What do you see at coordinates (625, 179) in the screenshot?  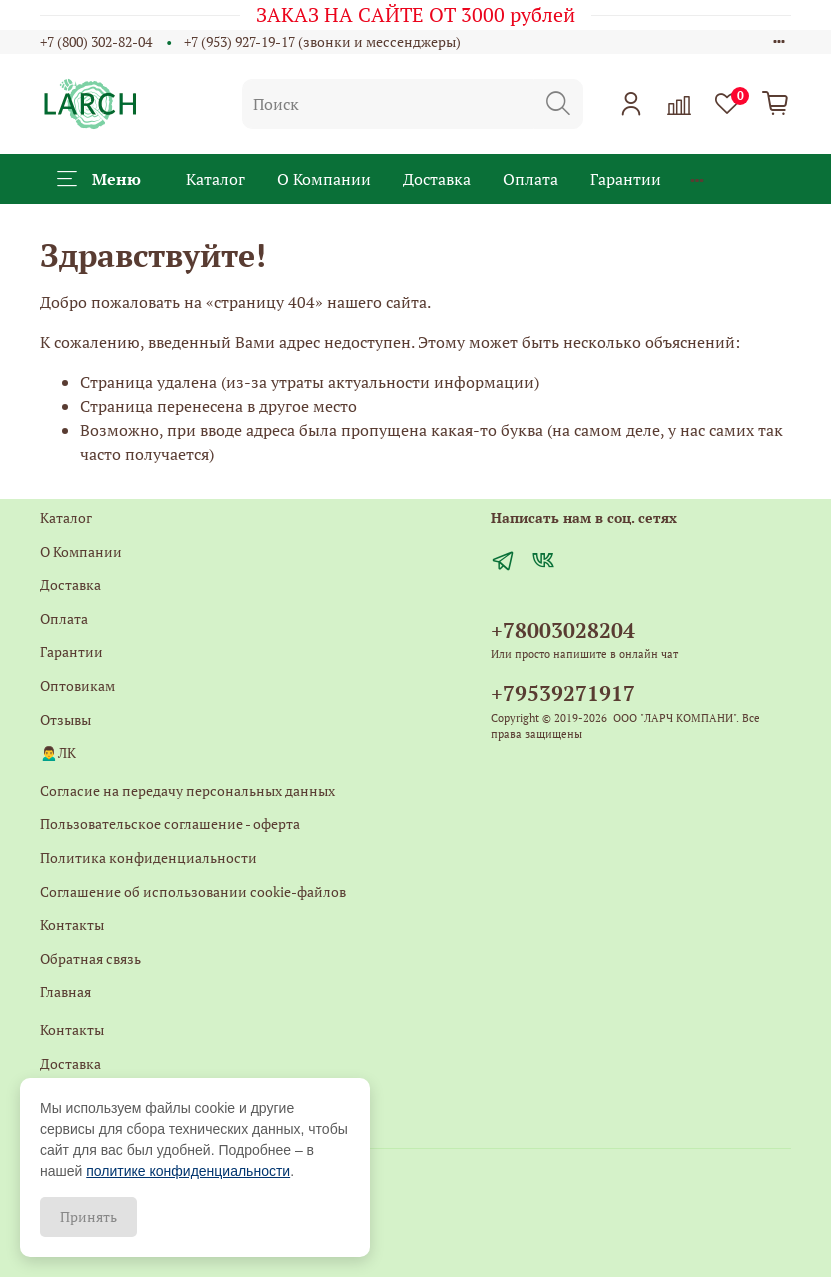 I see `Гарантии` at bounding box center [625, 179].